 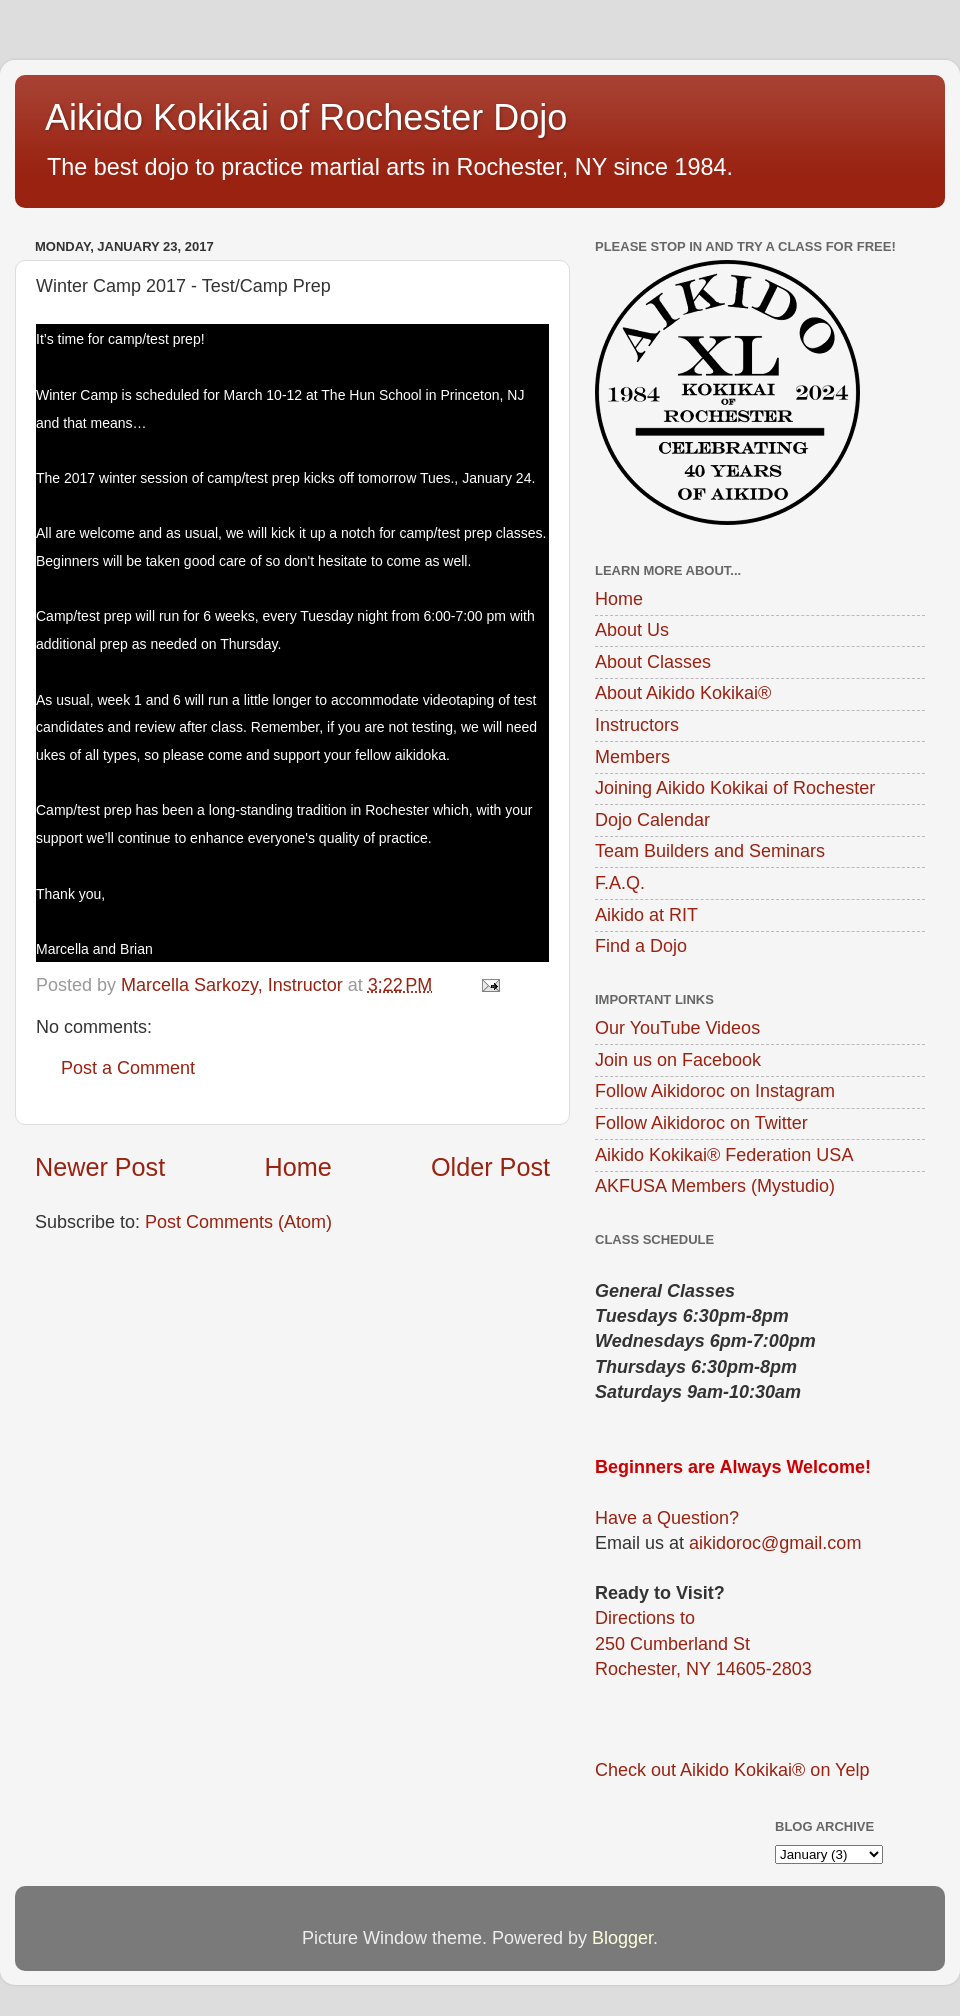 What do you see at coordinates (715, 1091) in the screenshot?
I see `Follow Aikidoroc on Instagram` at bounding box center [715, 1091].